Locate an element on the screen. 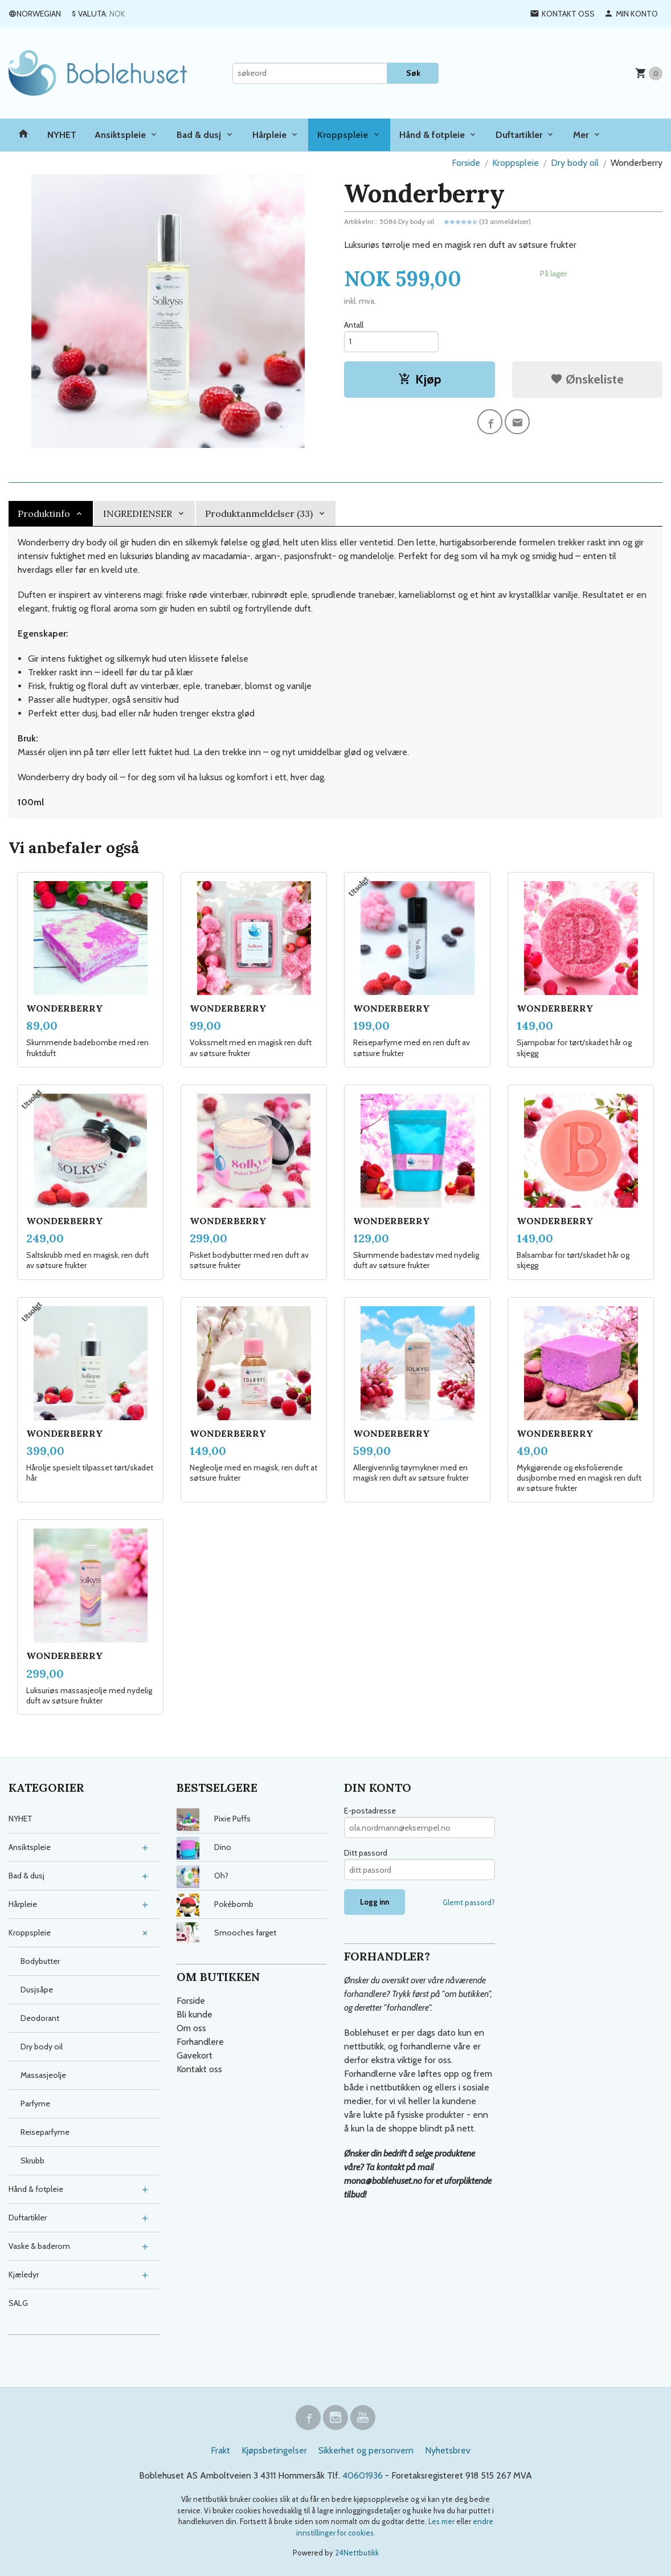 The width and height of the screenshot is (671, 2576). Kjæledyr is located at coordinates (24, 2274).